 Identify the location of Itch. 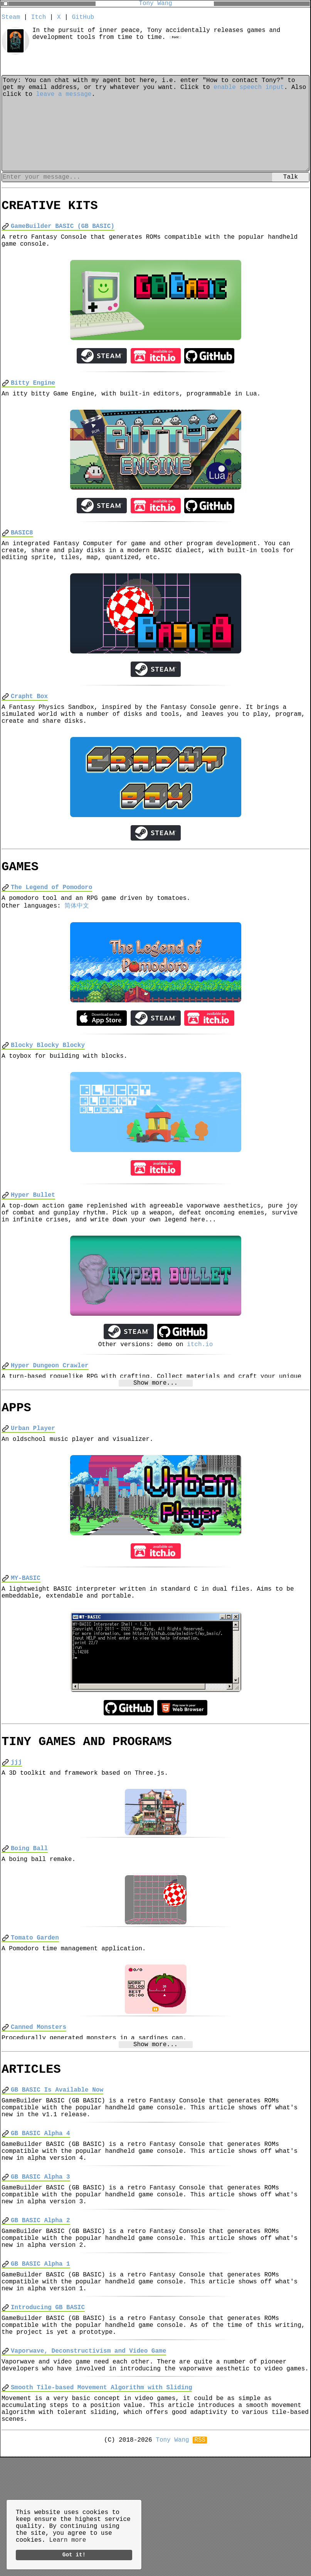
(38, 18).